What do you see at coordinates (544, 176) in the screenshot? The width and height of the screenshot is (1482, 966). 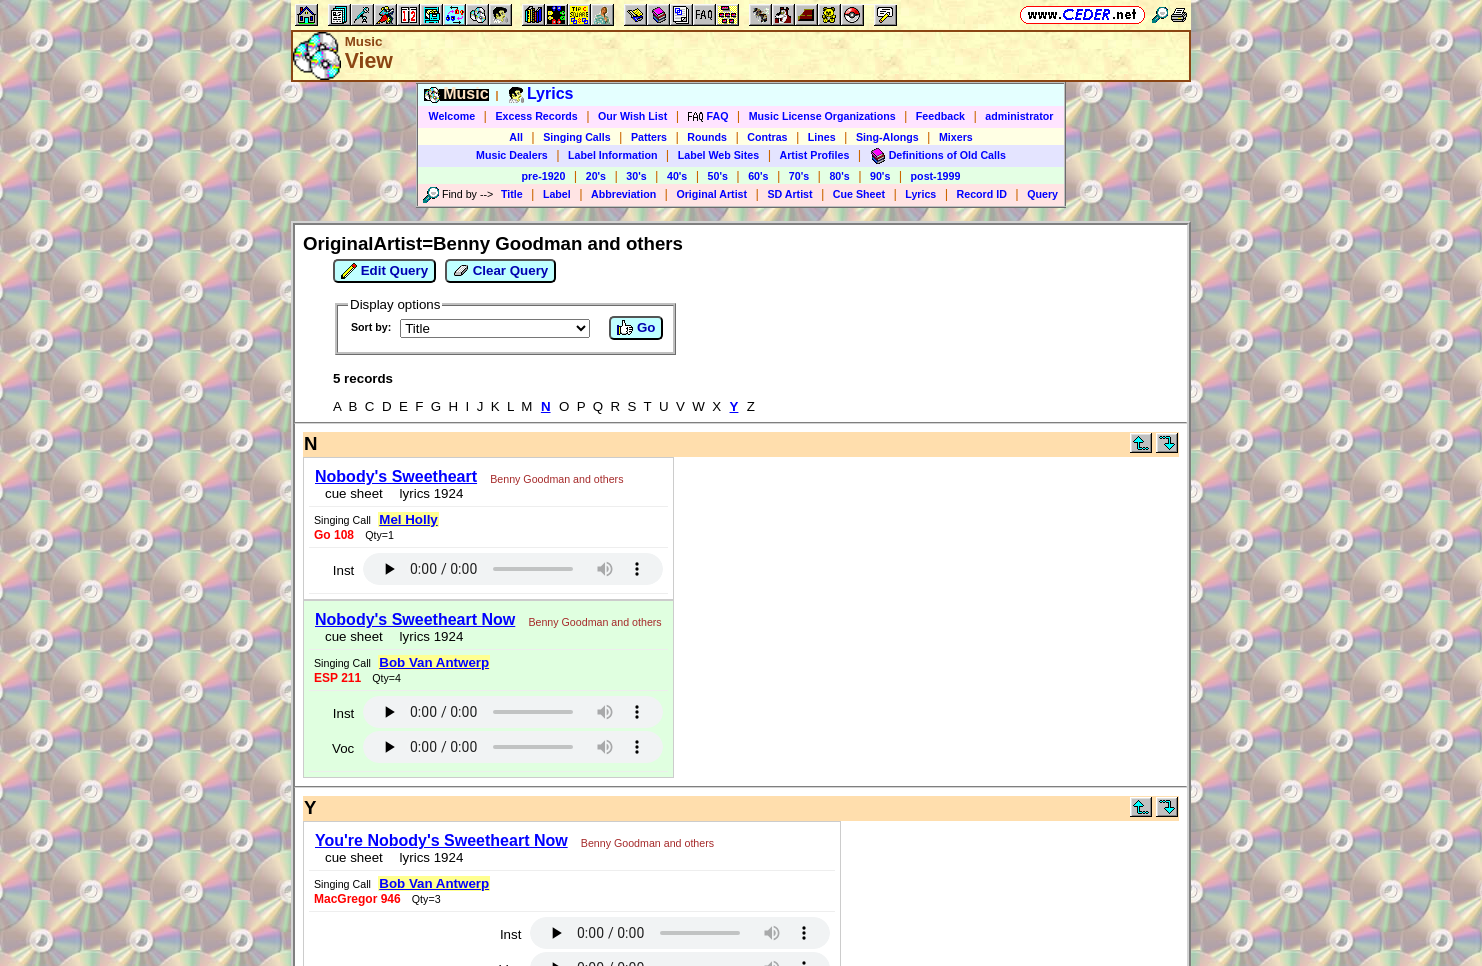 I see `pre-1920` at bounding box center [544, 176].